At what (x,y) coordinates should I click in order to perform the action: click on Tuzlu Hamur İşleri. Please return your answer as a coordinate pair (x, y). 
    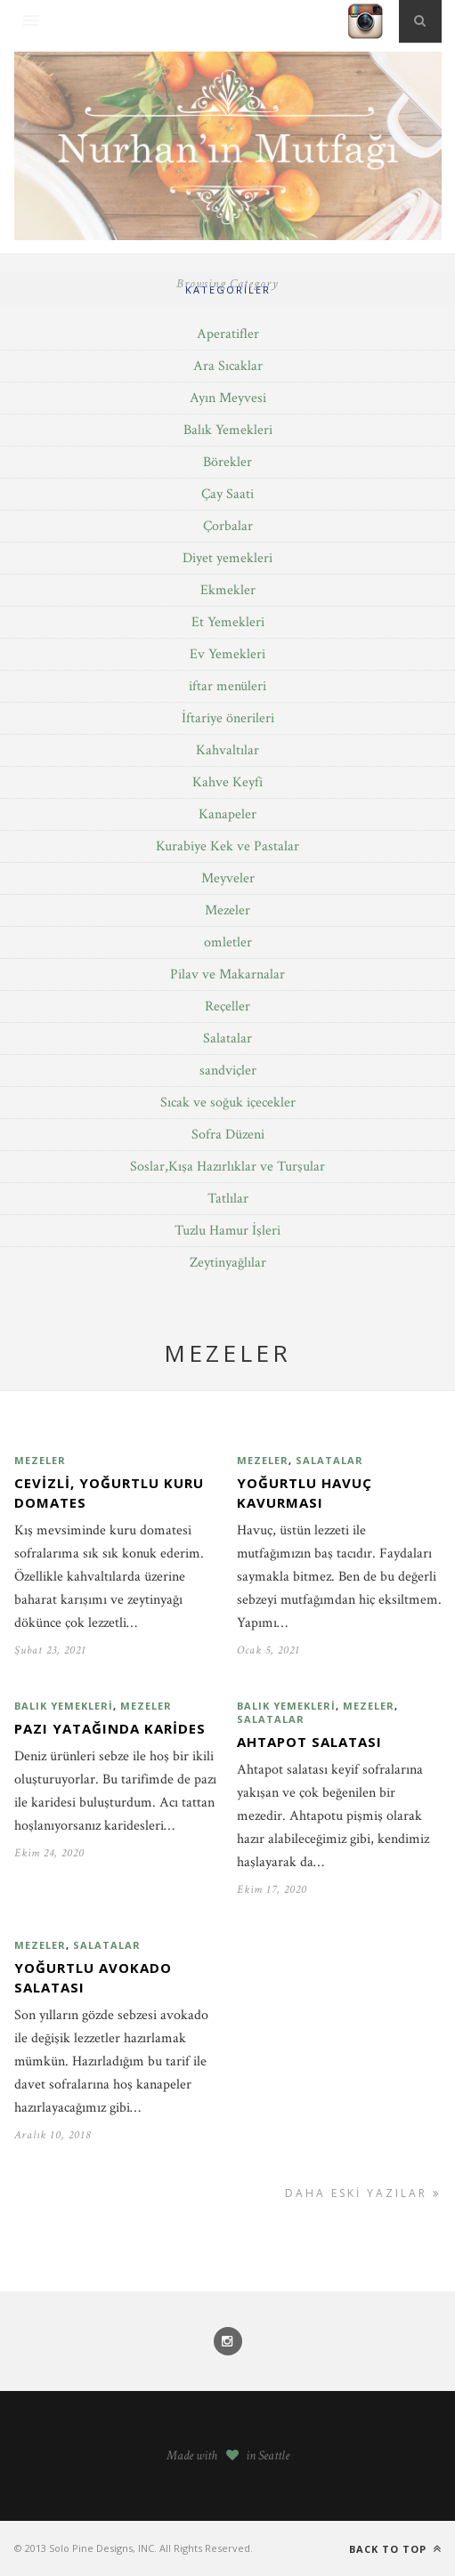
    Looking at the image, I should click on (227, 1230).